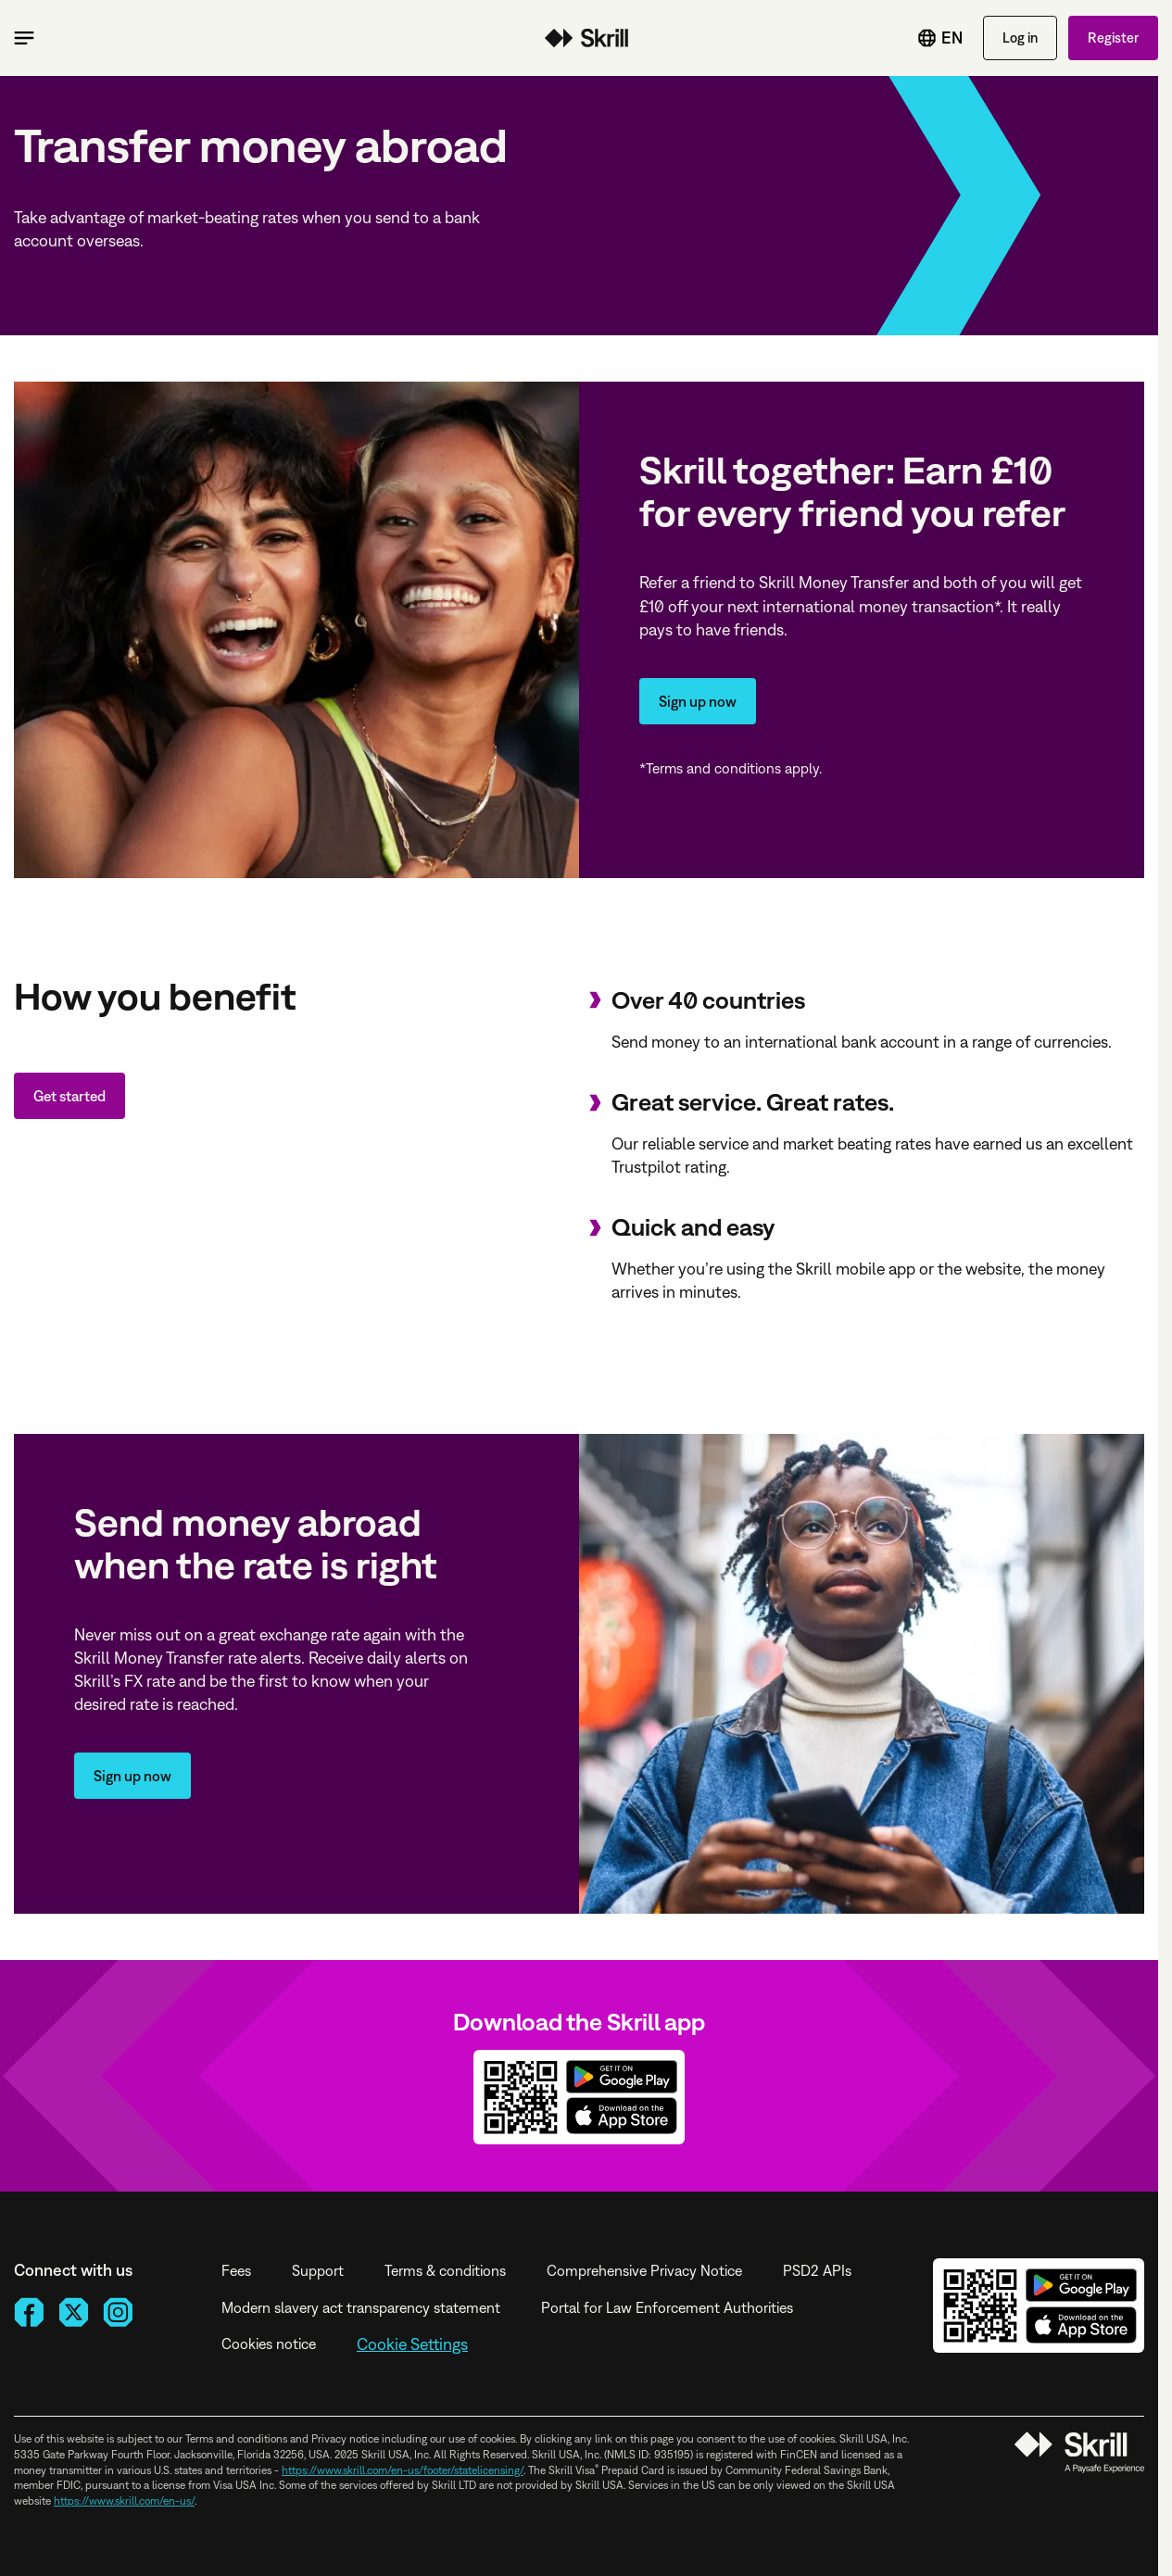  I want to click on Get started, so click(69, 1095).